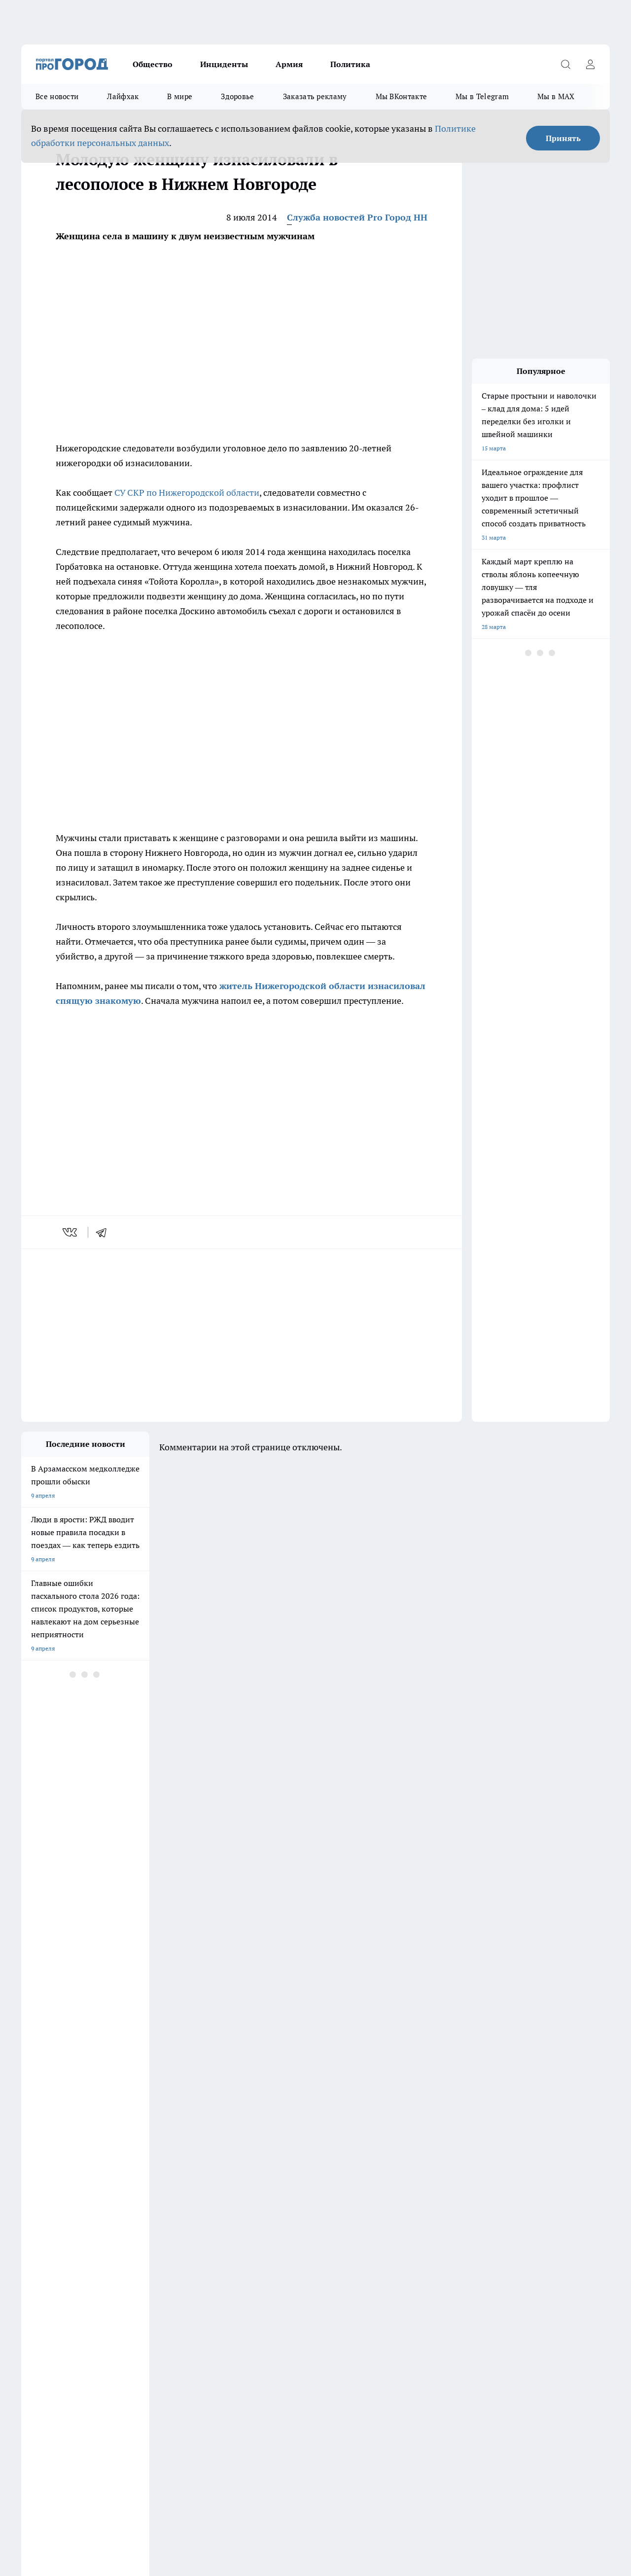  Describe the element at coordinates (283, 2284) in the screenshot. I see `Контакты` at that location.